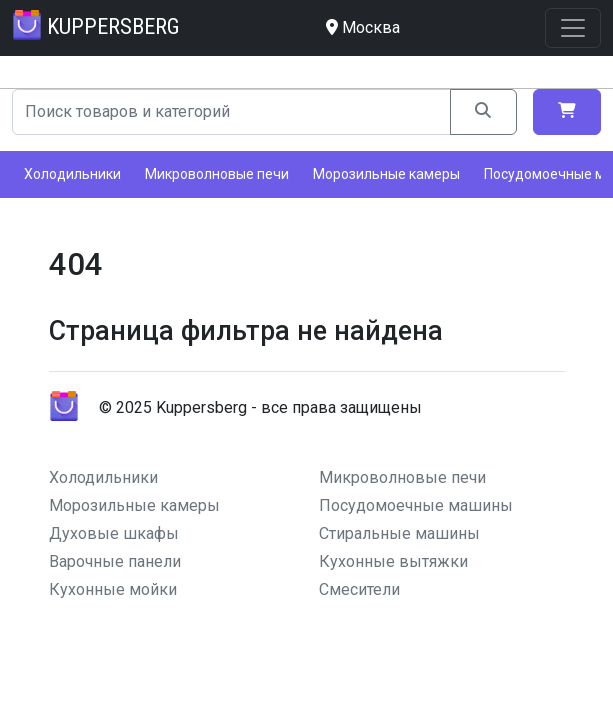  Describe the element at coordinates (72, 174) in the screenshot. I see `Холодильники` at that location.